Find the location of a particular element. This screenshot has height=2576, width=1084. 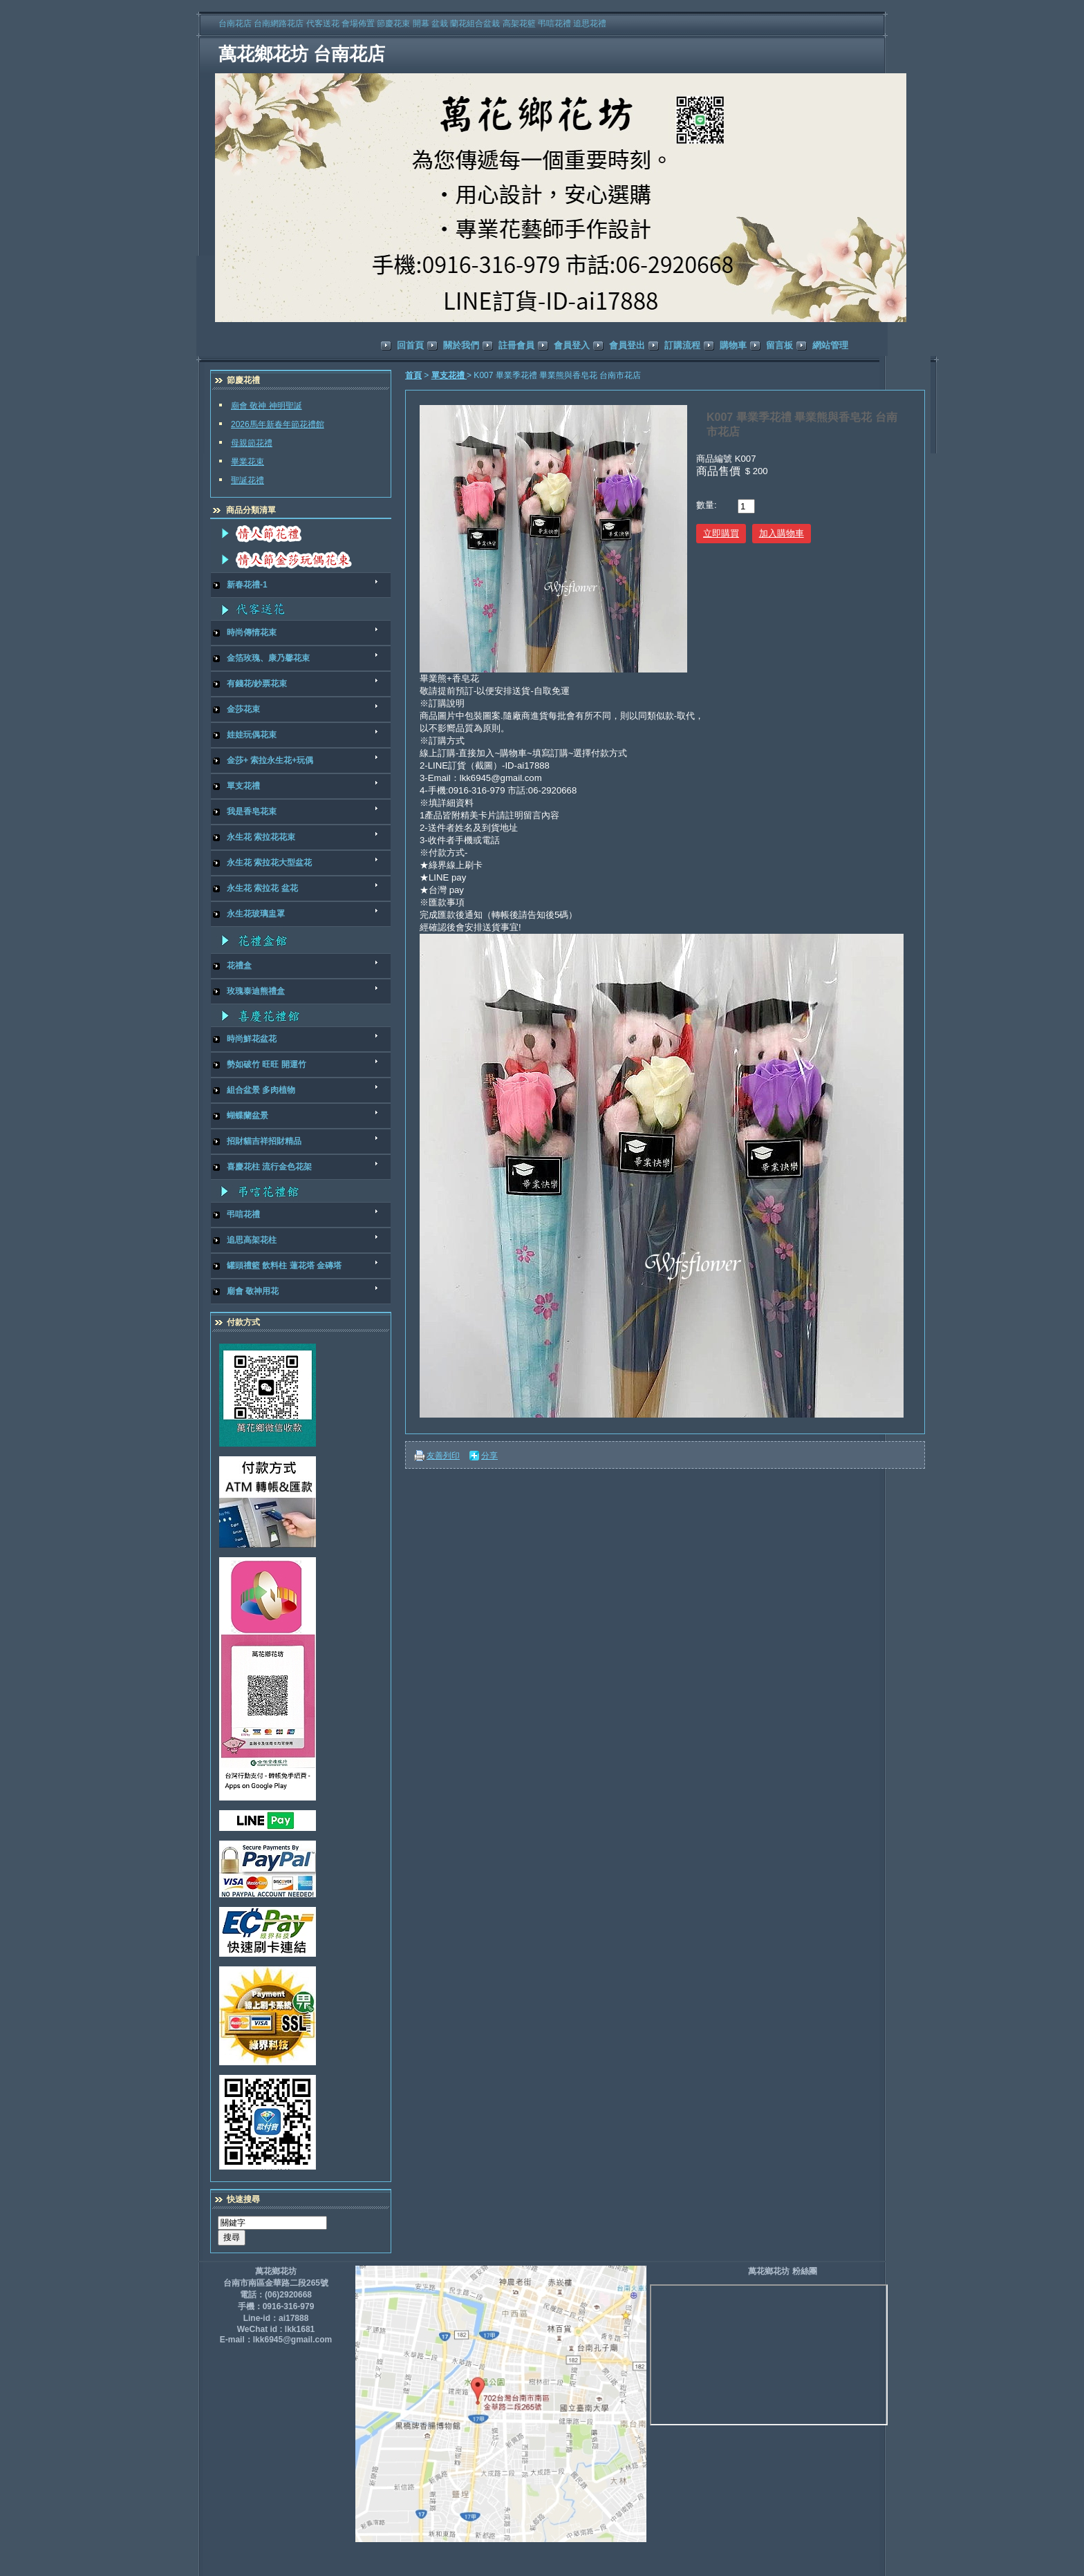

聖誕花禮 is located at coordinates (247, 480).